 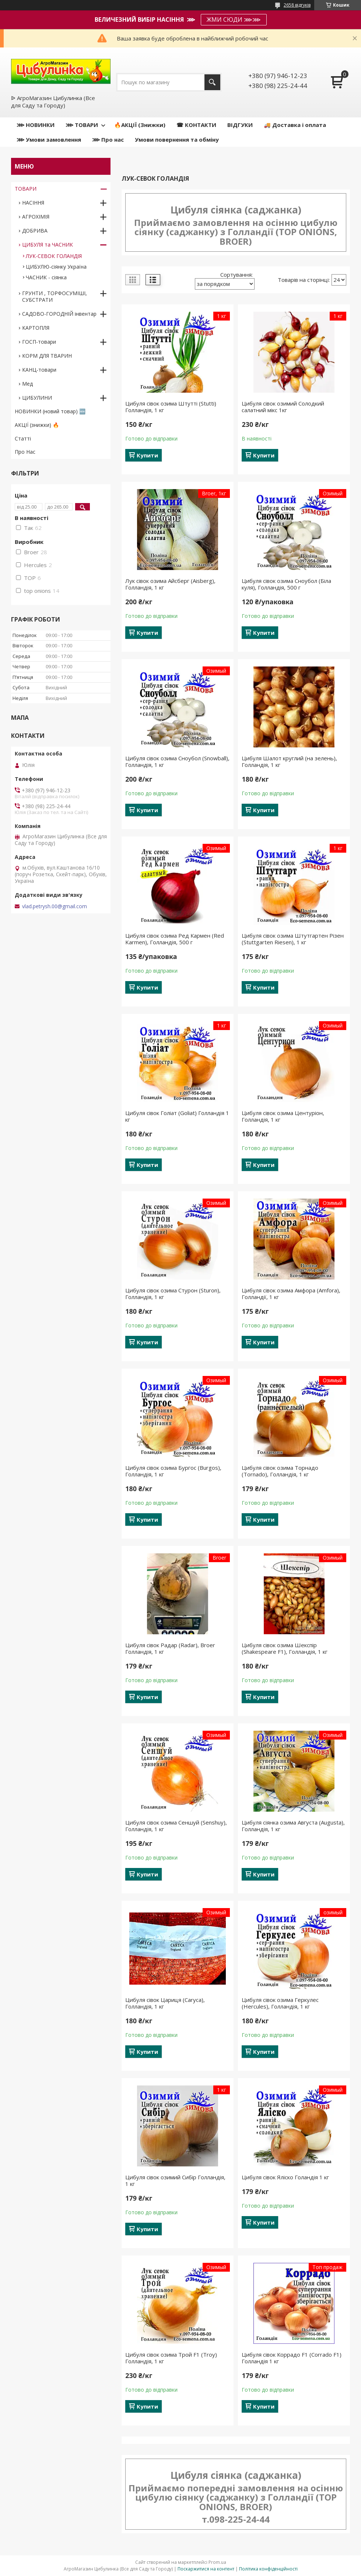 I want to click on ГРУНТИ , ТОРФОСУМІШІ, СУБСТРАТИ, so click(x=54, y=296).